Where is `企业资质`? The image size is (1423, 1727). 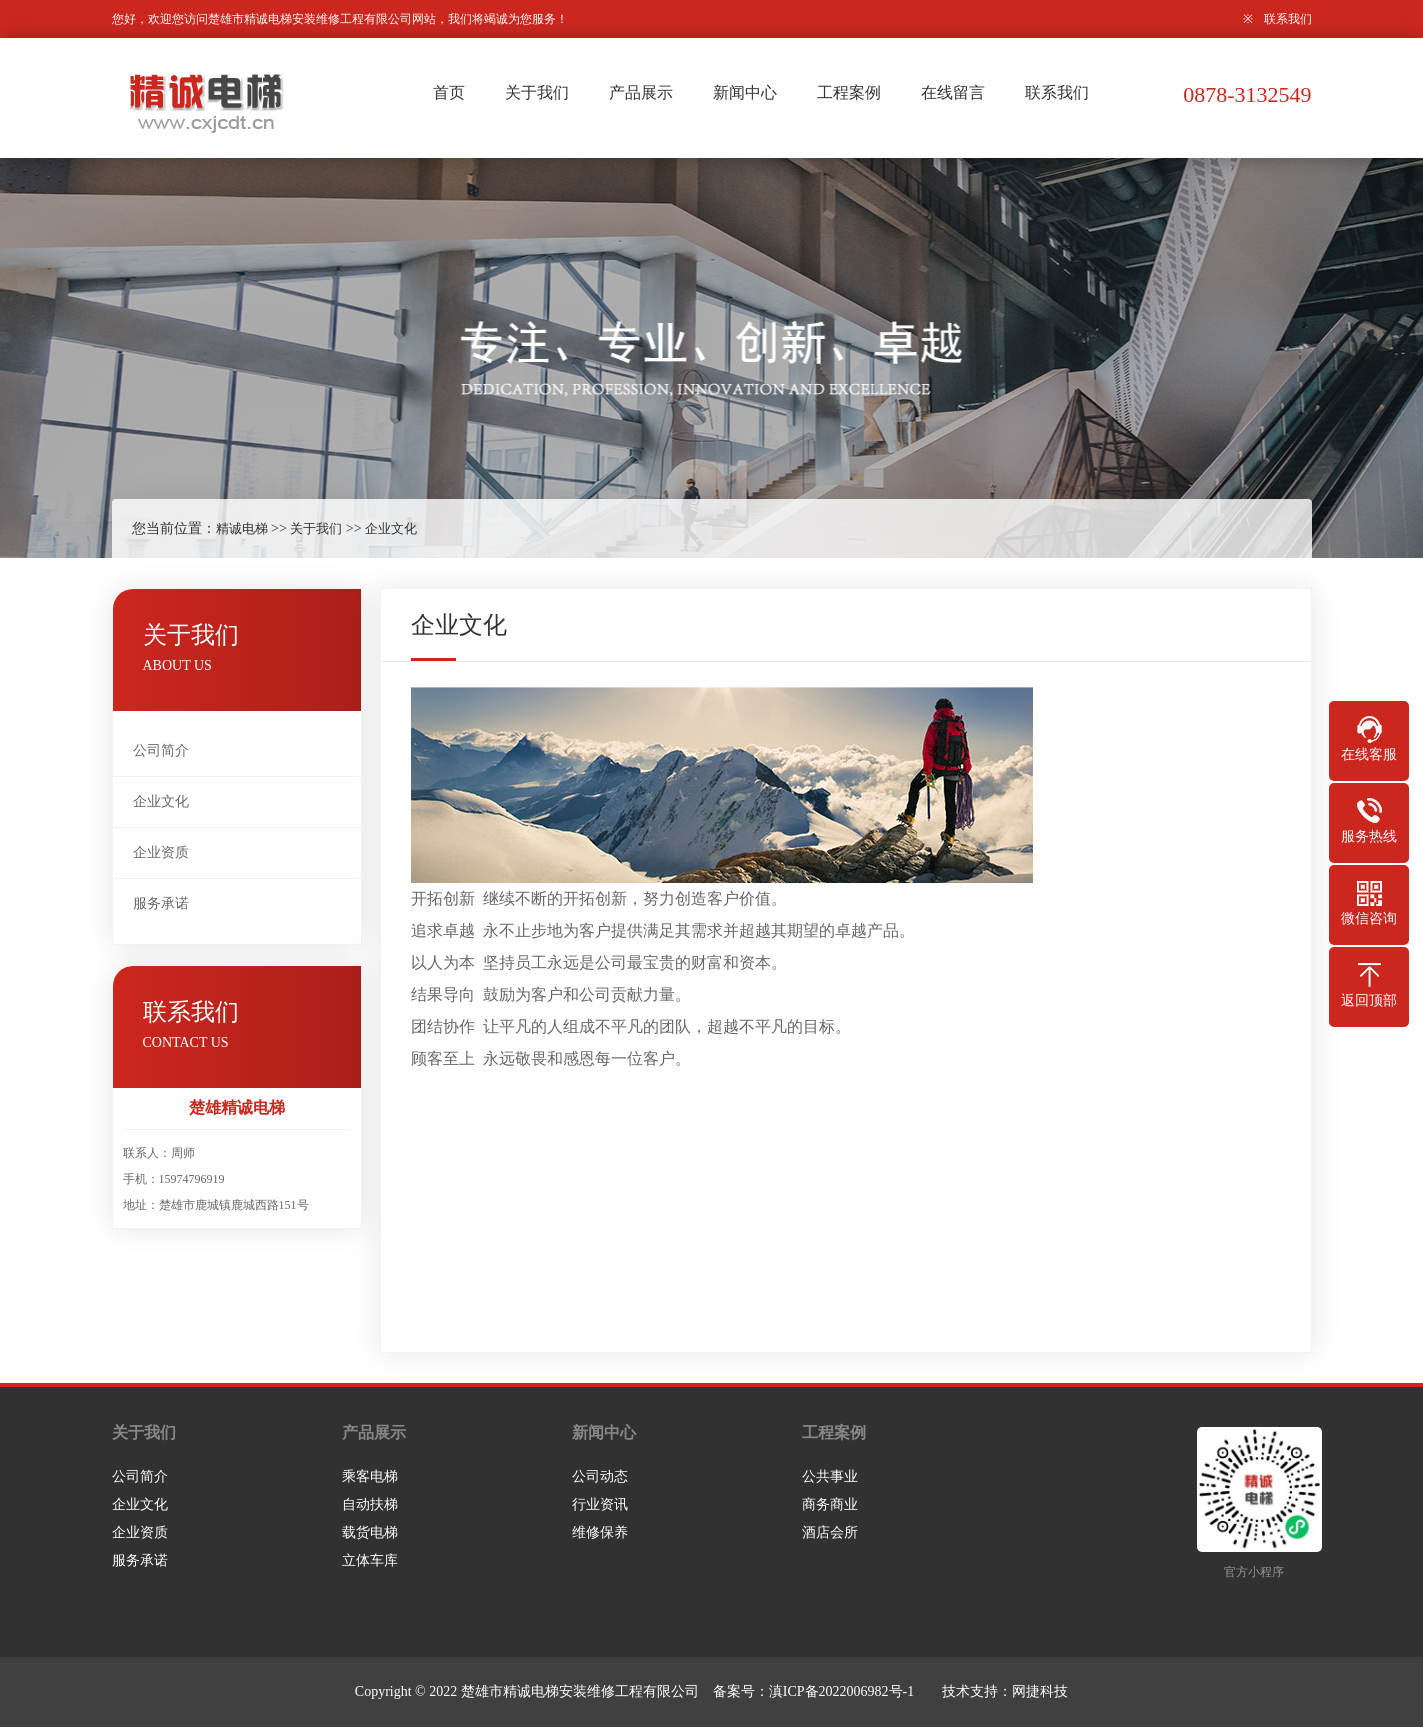 企业资质 is located at coordinates (161, 852).